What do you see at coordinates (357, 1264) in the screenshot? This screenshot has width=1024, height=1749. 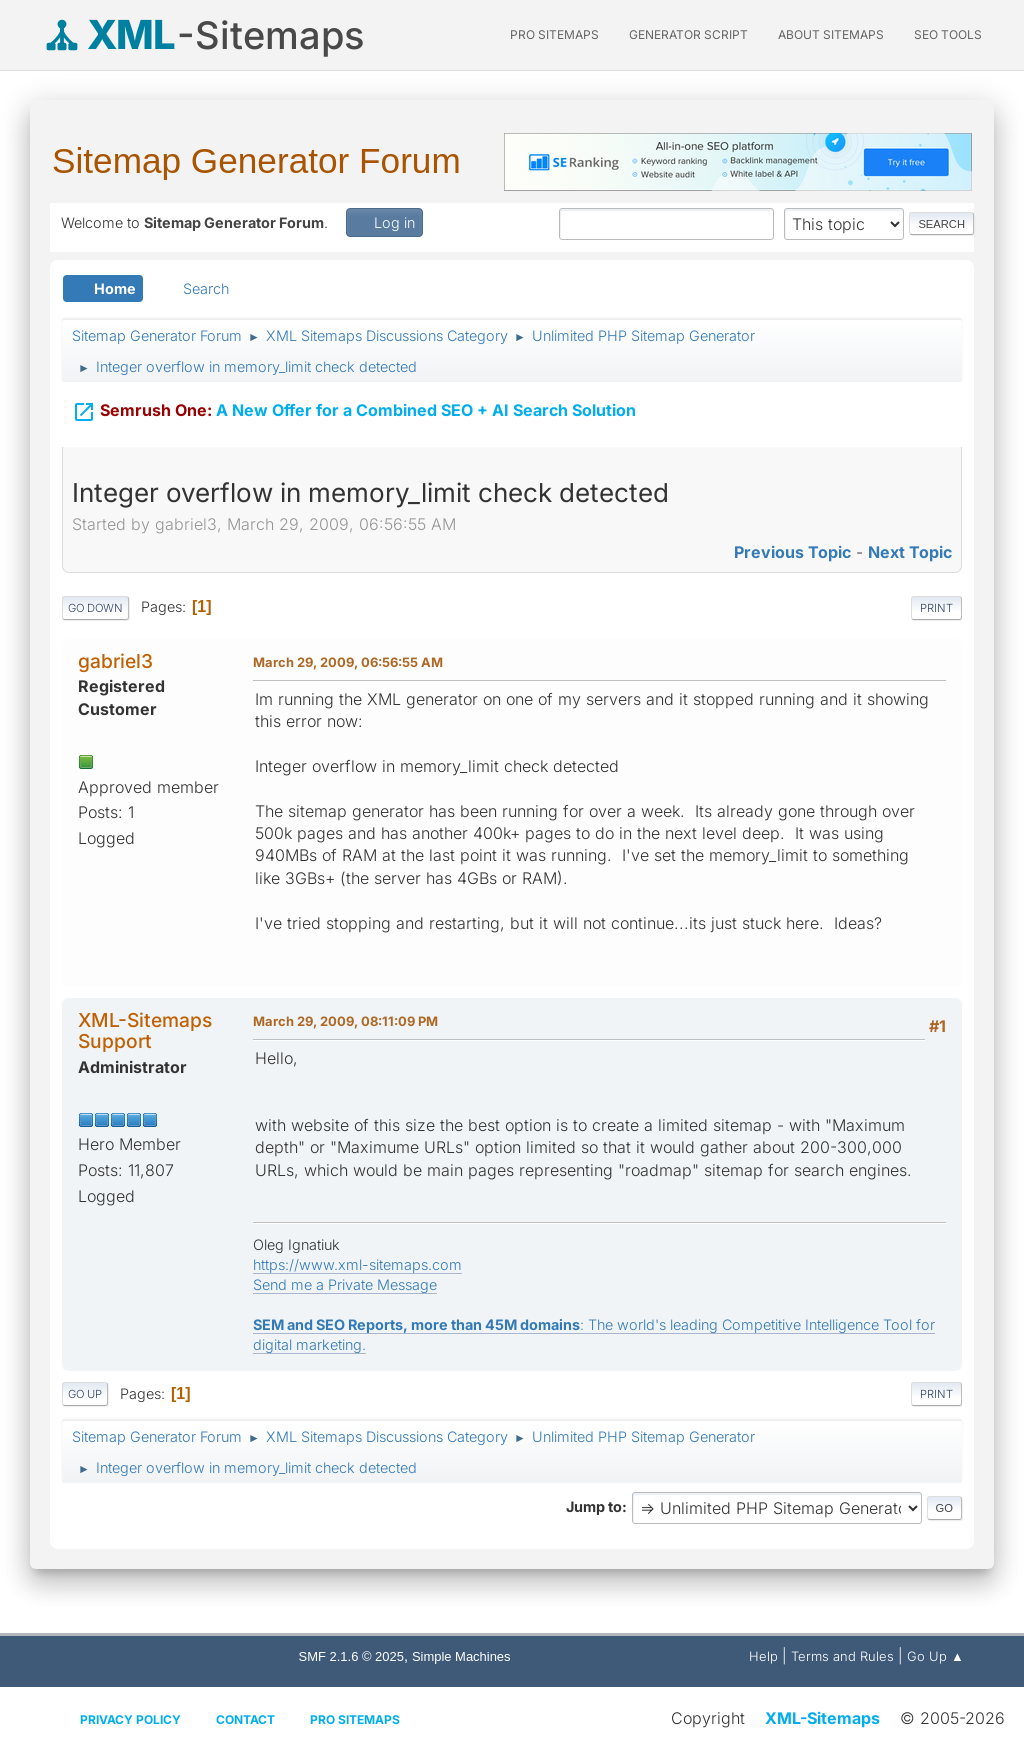 I see `https://www.xml-sitemaps.com` at bounding box center [357, 1264].